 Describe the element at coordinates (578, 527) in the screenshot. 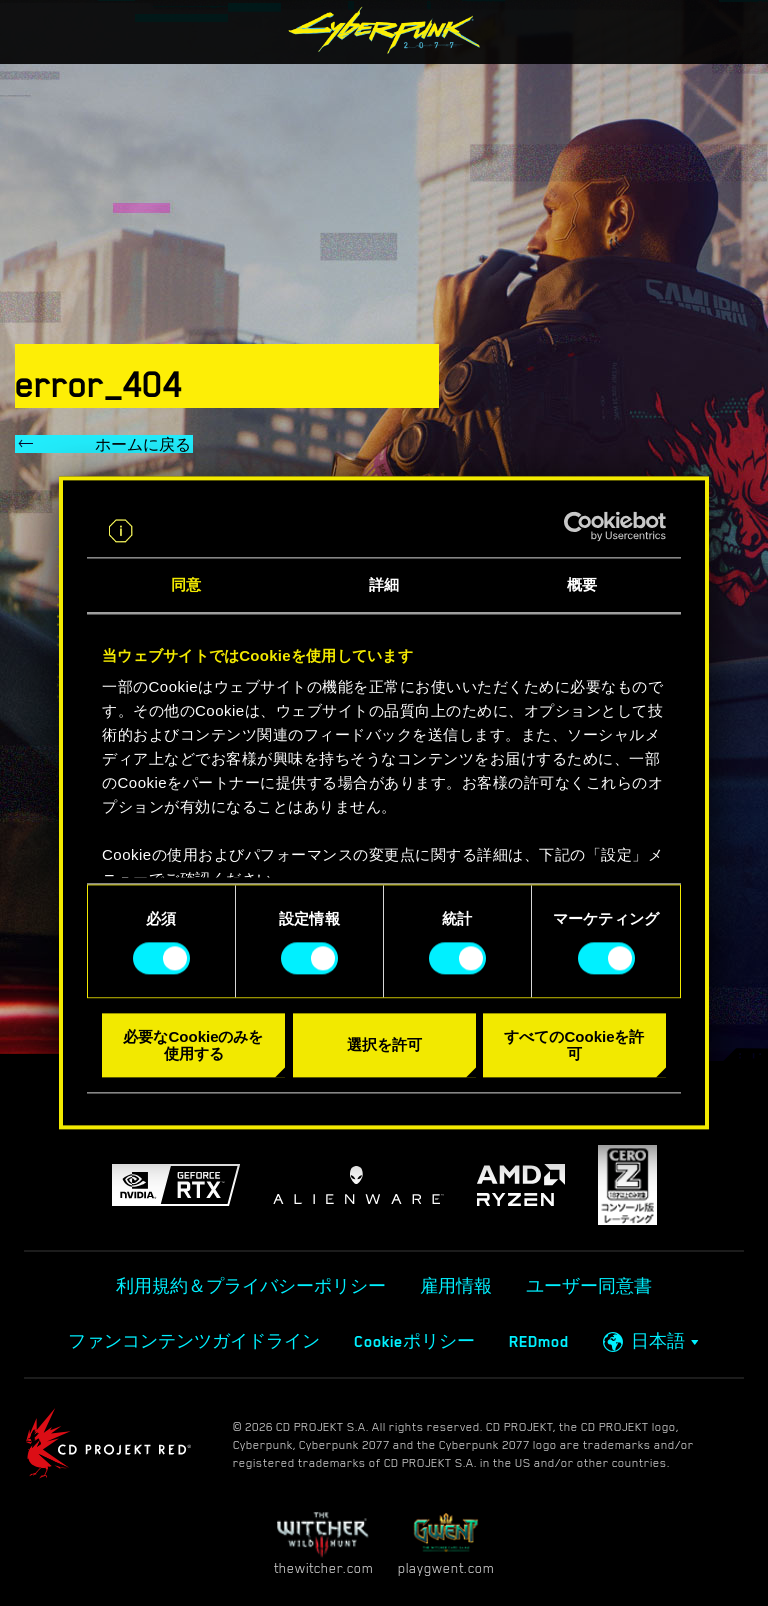

I see `[Cookiebot 提供 Usercentrics - 新しいウィンドウで開きます]` at that location.